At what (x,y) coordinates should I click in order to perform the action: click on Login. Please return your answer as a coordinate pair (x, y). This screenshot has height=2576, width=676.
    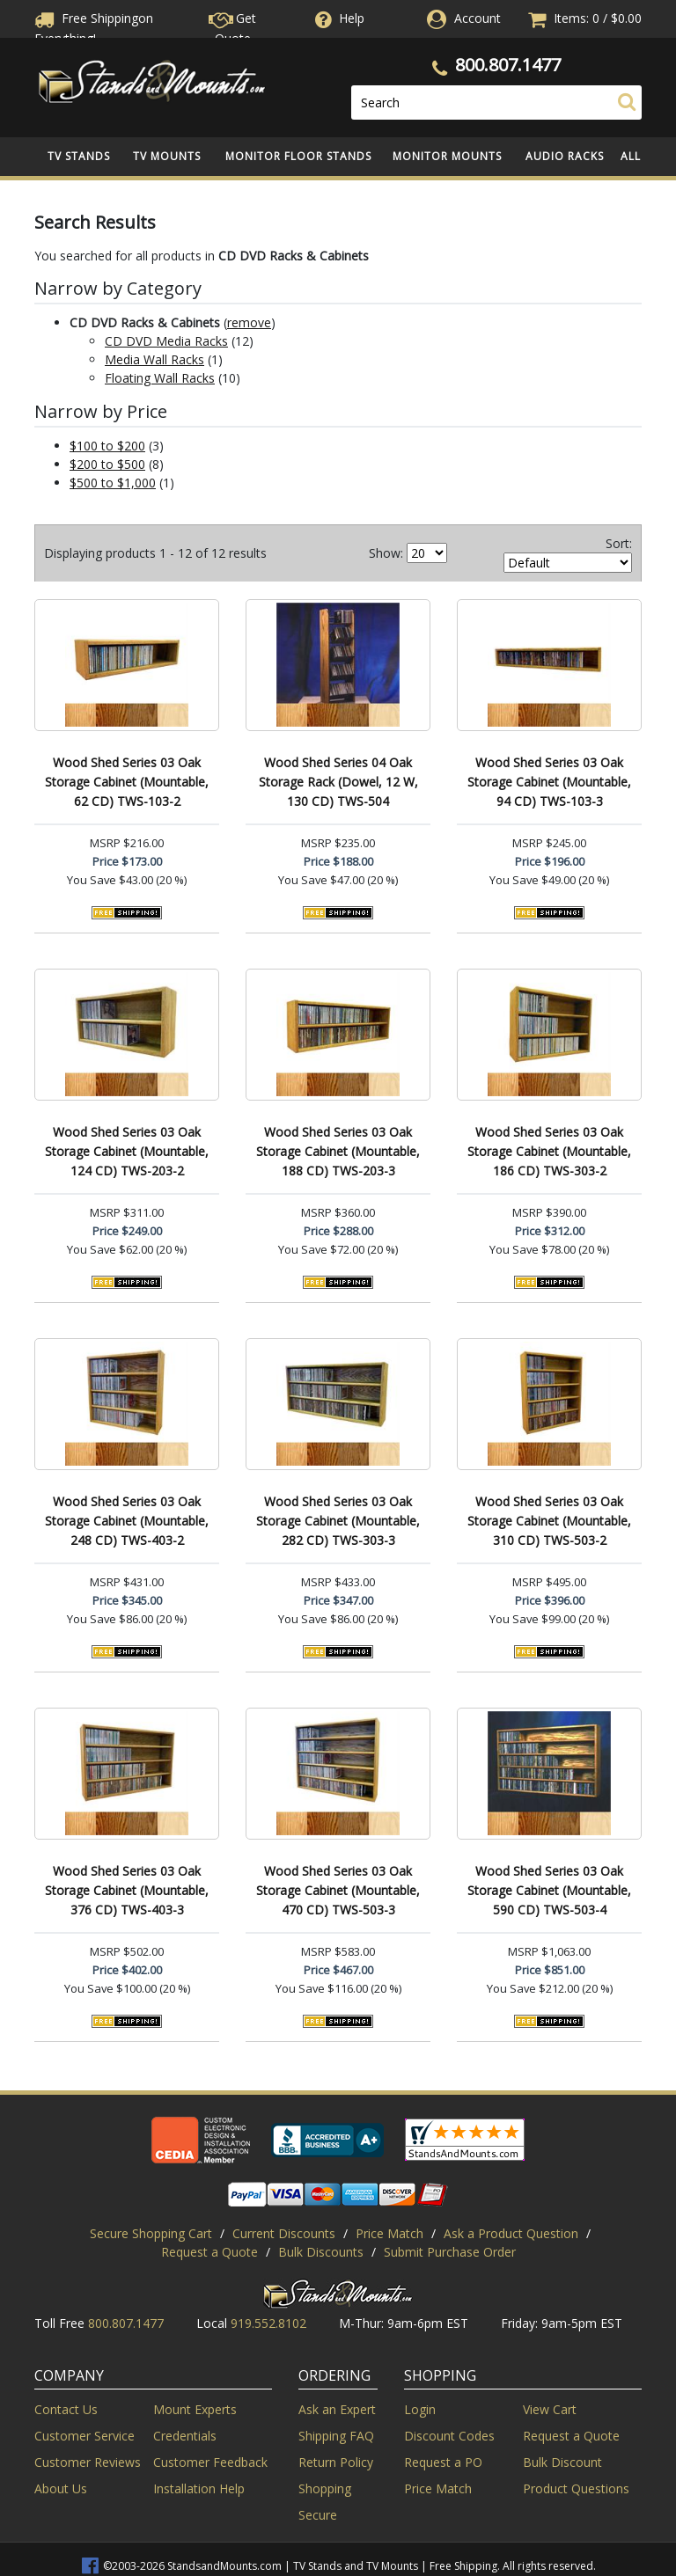
    Looking at the image, I should click on (420, 2409).